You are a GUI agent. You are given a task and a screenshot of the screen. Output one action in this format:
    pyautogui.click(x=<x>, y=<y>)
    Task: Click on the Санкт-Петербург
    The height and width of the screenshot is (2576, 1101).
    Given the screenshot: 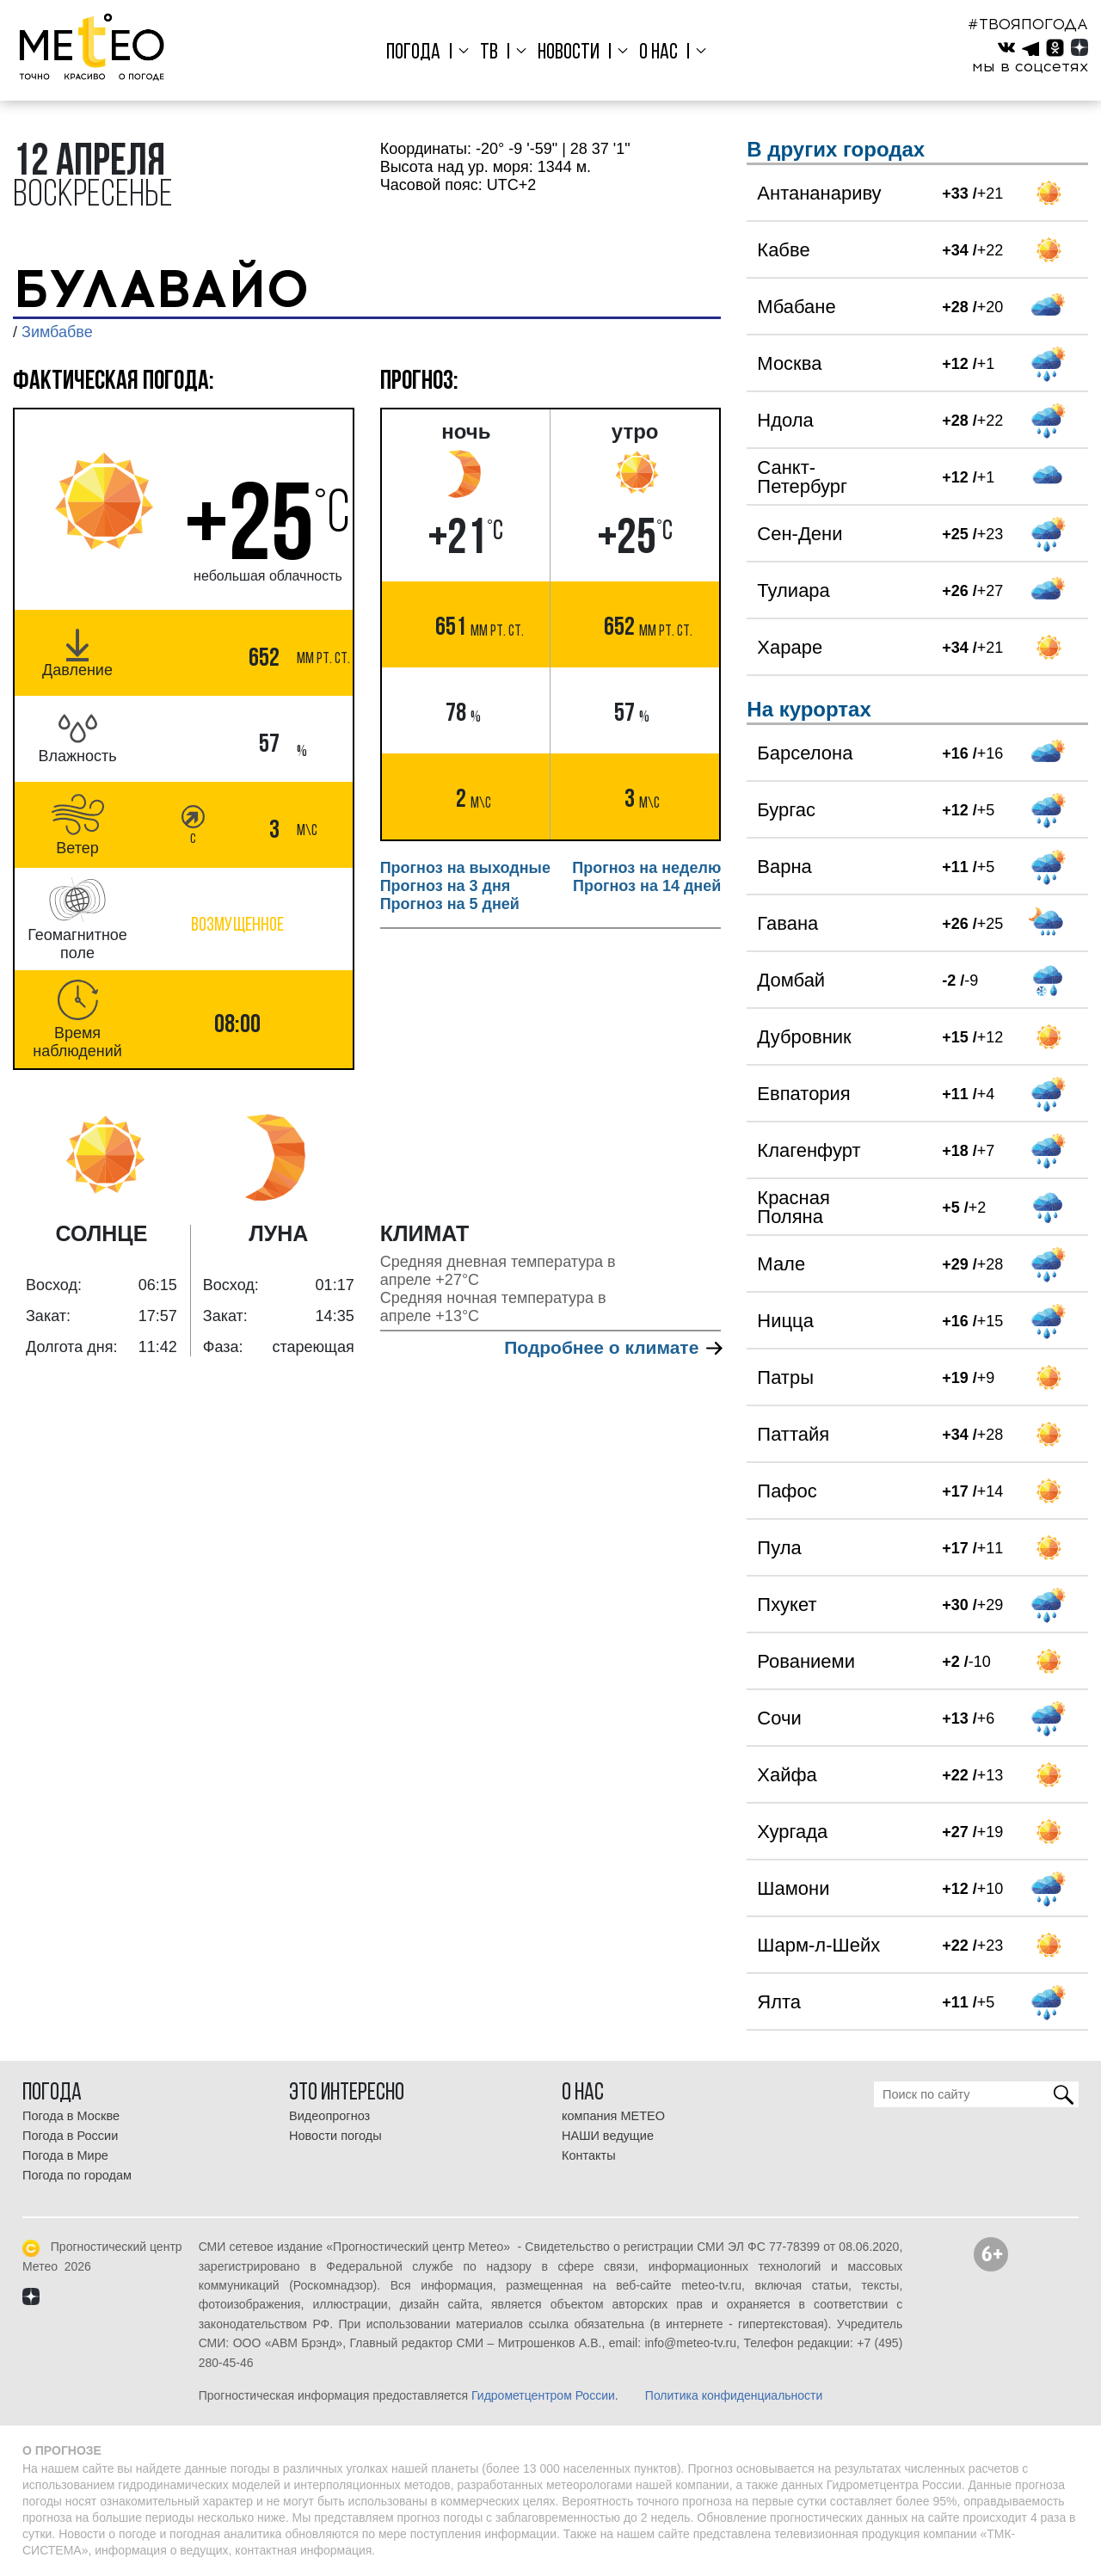 What is the action you would take?
    pyautogui.click(x=802, y=477)
    